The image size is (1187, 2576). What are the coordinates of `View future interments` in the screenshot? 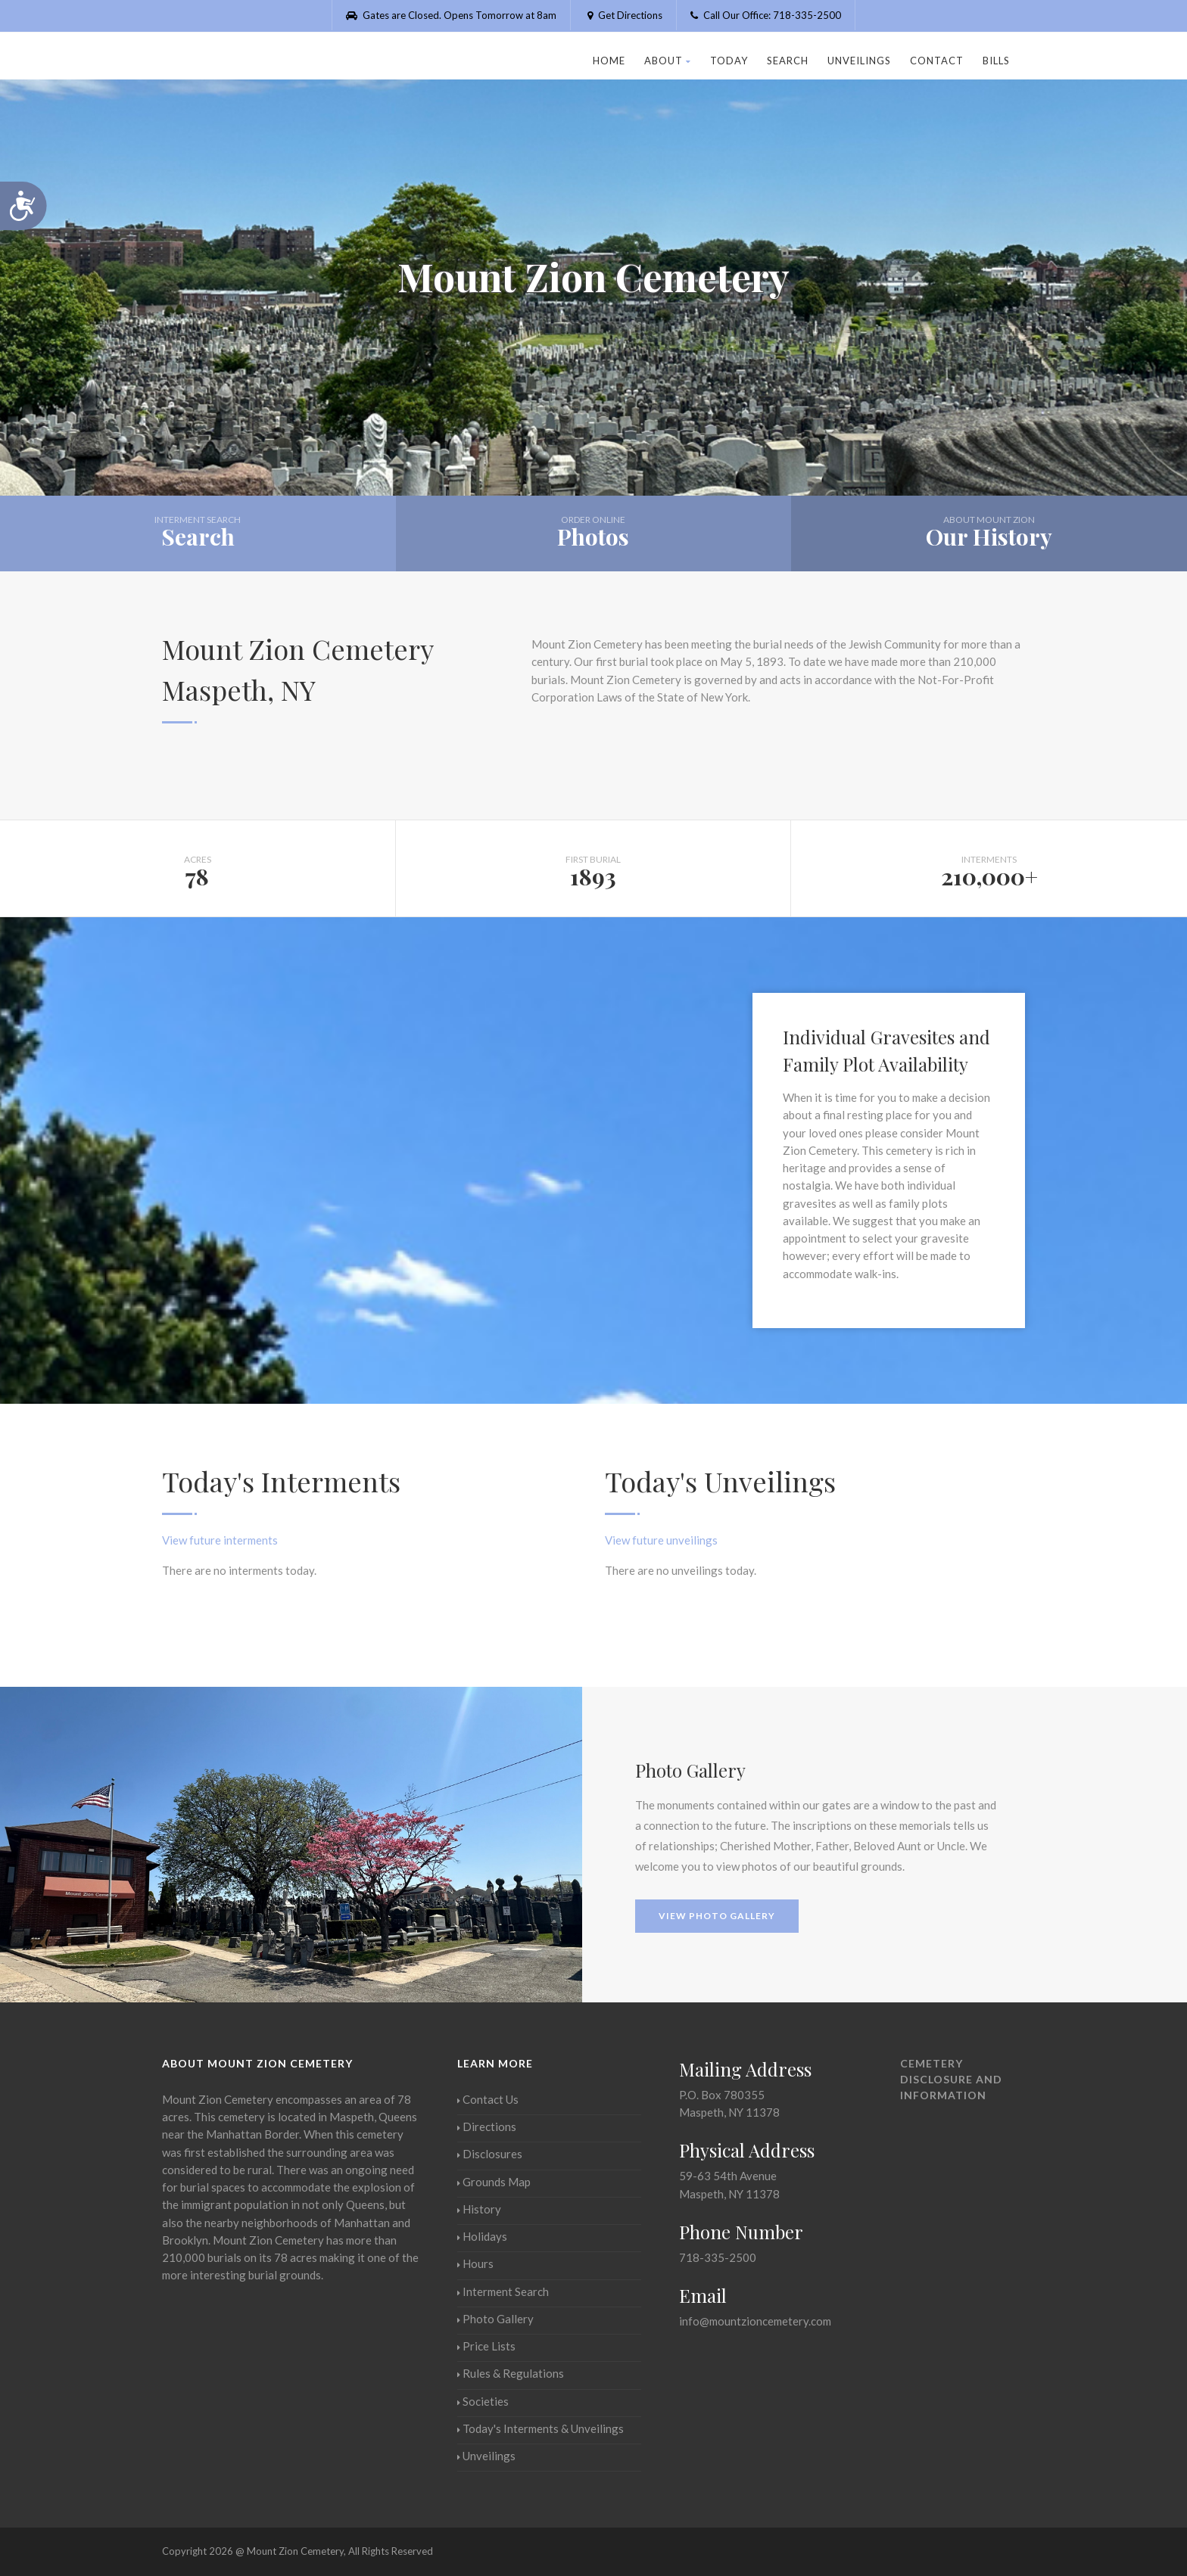 It's located at (220, 1540).